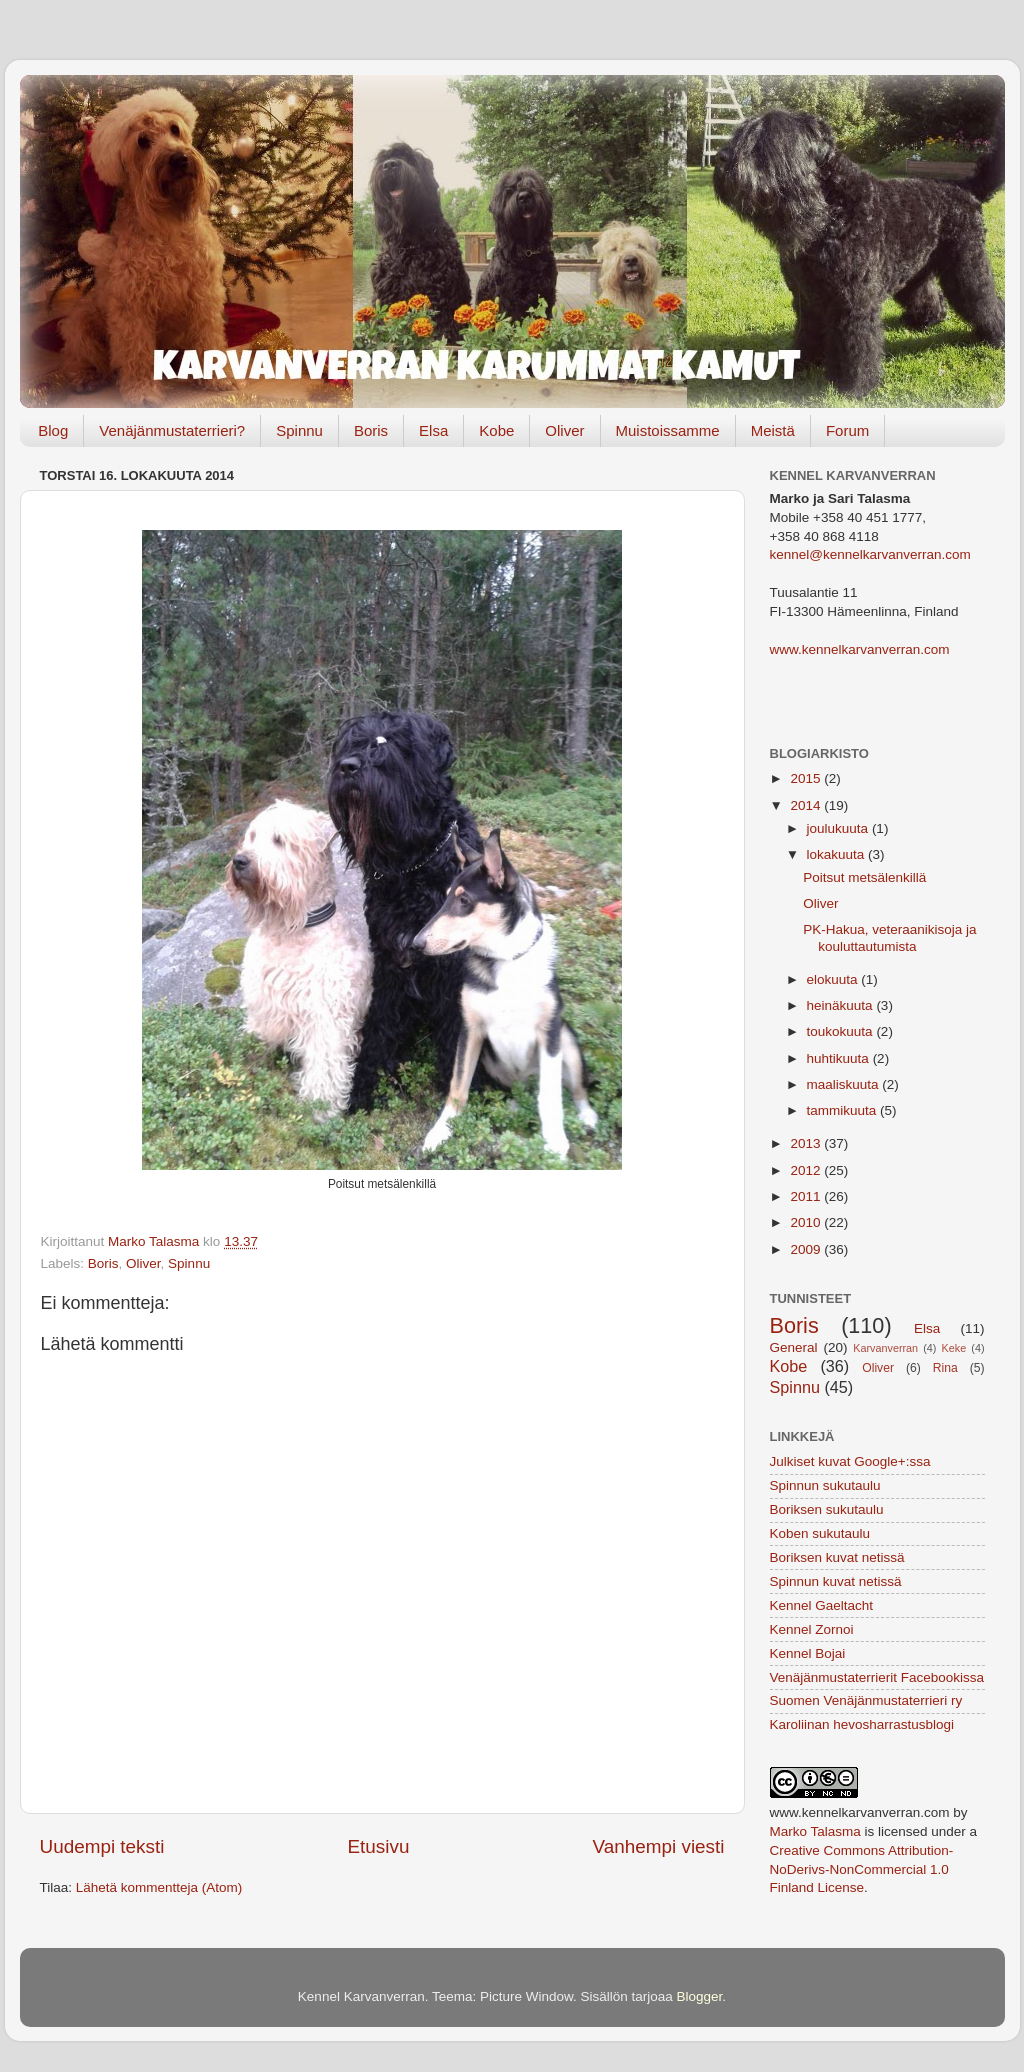  Describe the element at coordinates (773, 430) in the screenshot. I see `Meistä` at that location.